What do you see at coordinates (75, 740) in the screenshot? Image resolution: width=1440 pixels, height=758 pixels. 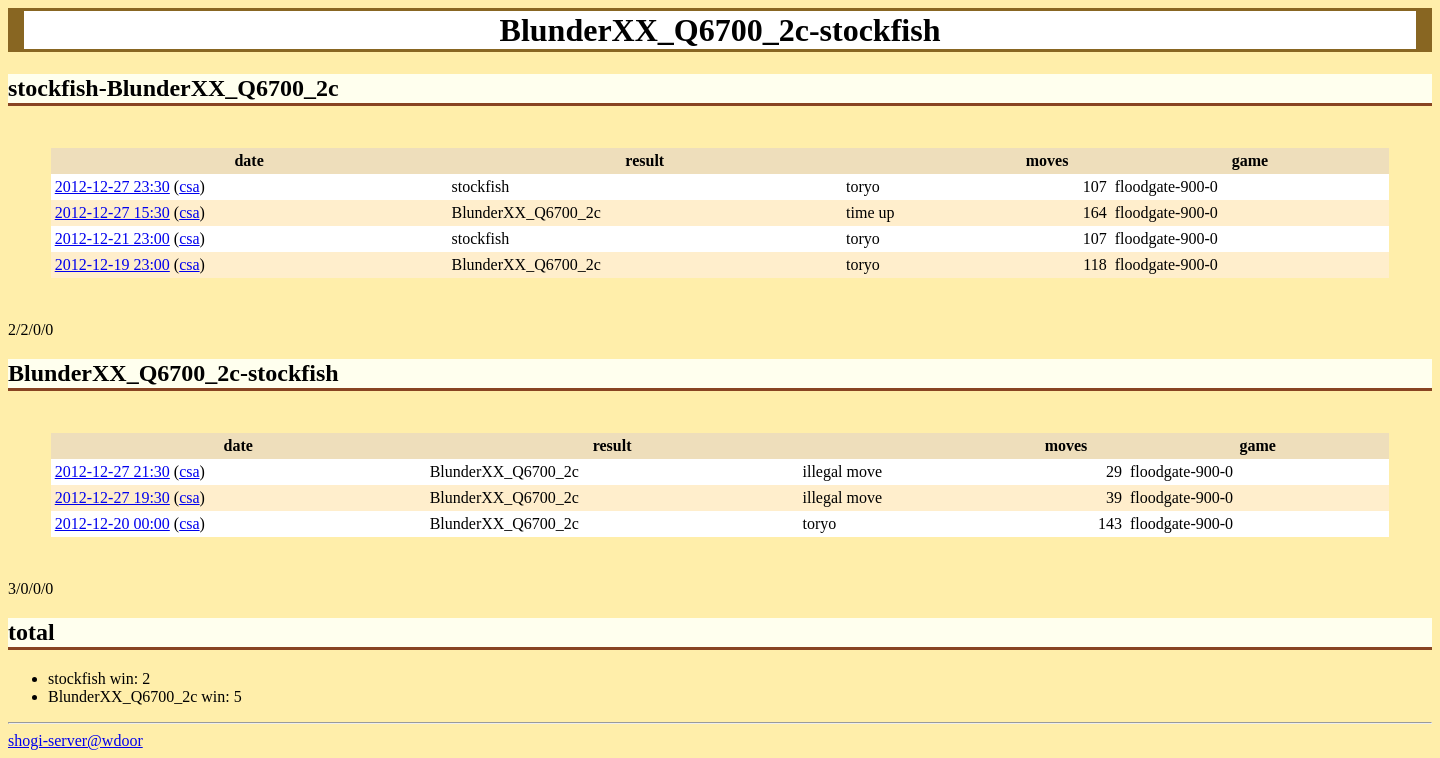 I see `shogi-server@wdoor` at bounding box center [75, 740].